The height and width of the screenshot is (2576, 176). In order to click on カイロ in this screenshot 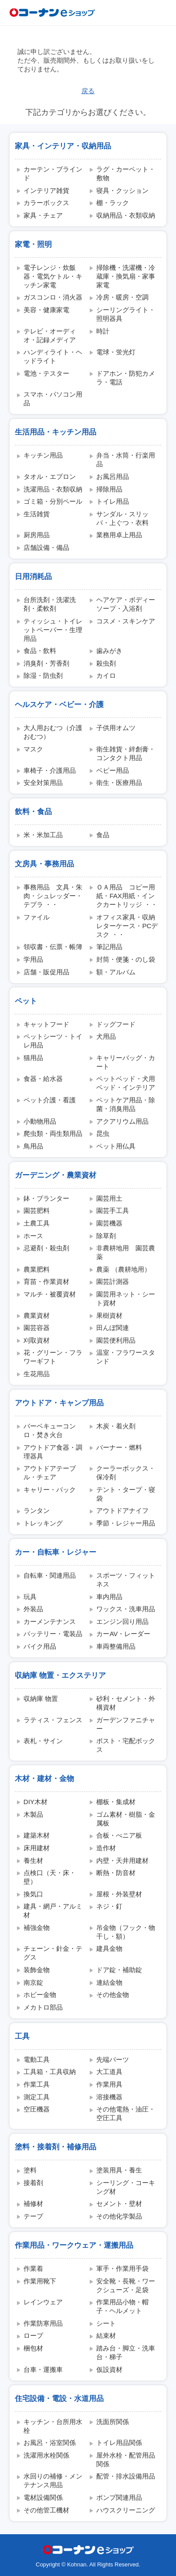, I will do `click(106, 675)`.